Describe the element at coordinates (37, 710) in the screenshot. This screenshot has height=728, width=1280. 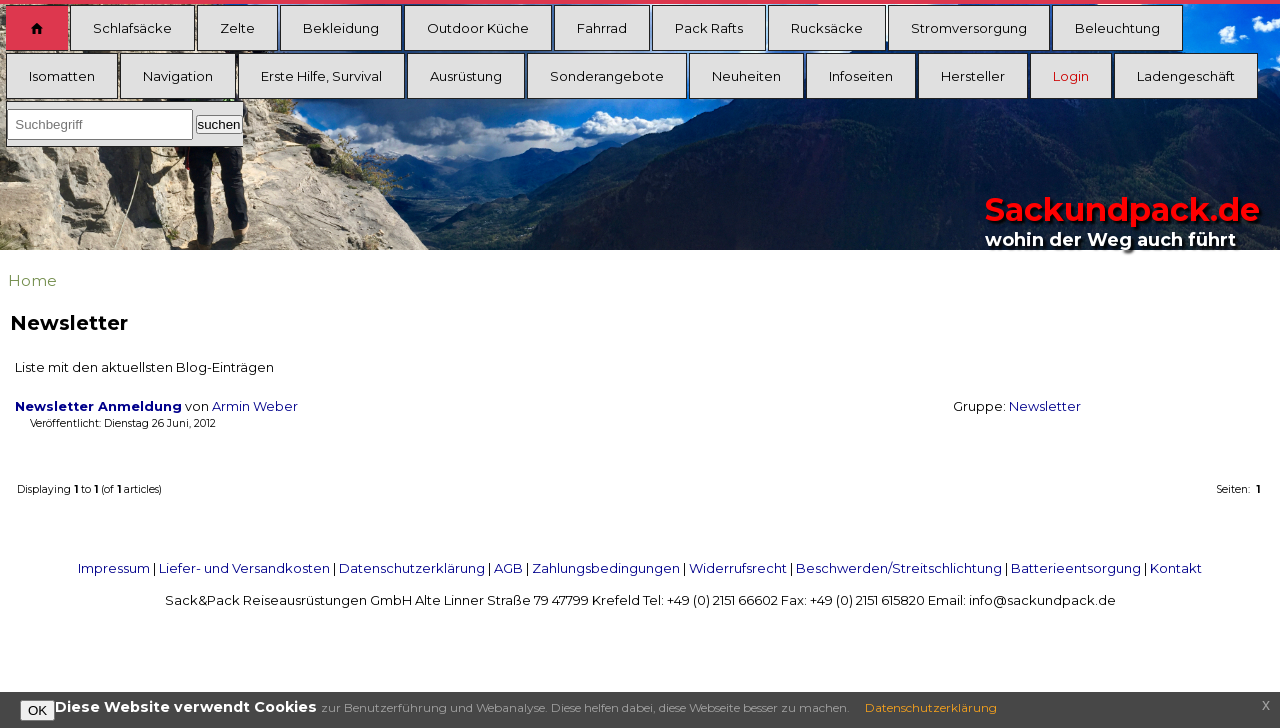
I see `OK` at that location.